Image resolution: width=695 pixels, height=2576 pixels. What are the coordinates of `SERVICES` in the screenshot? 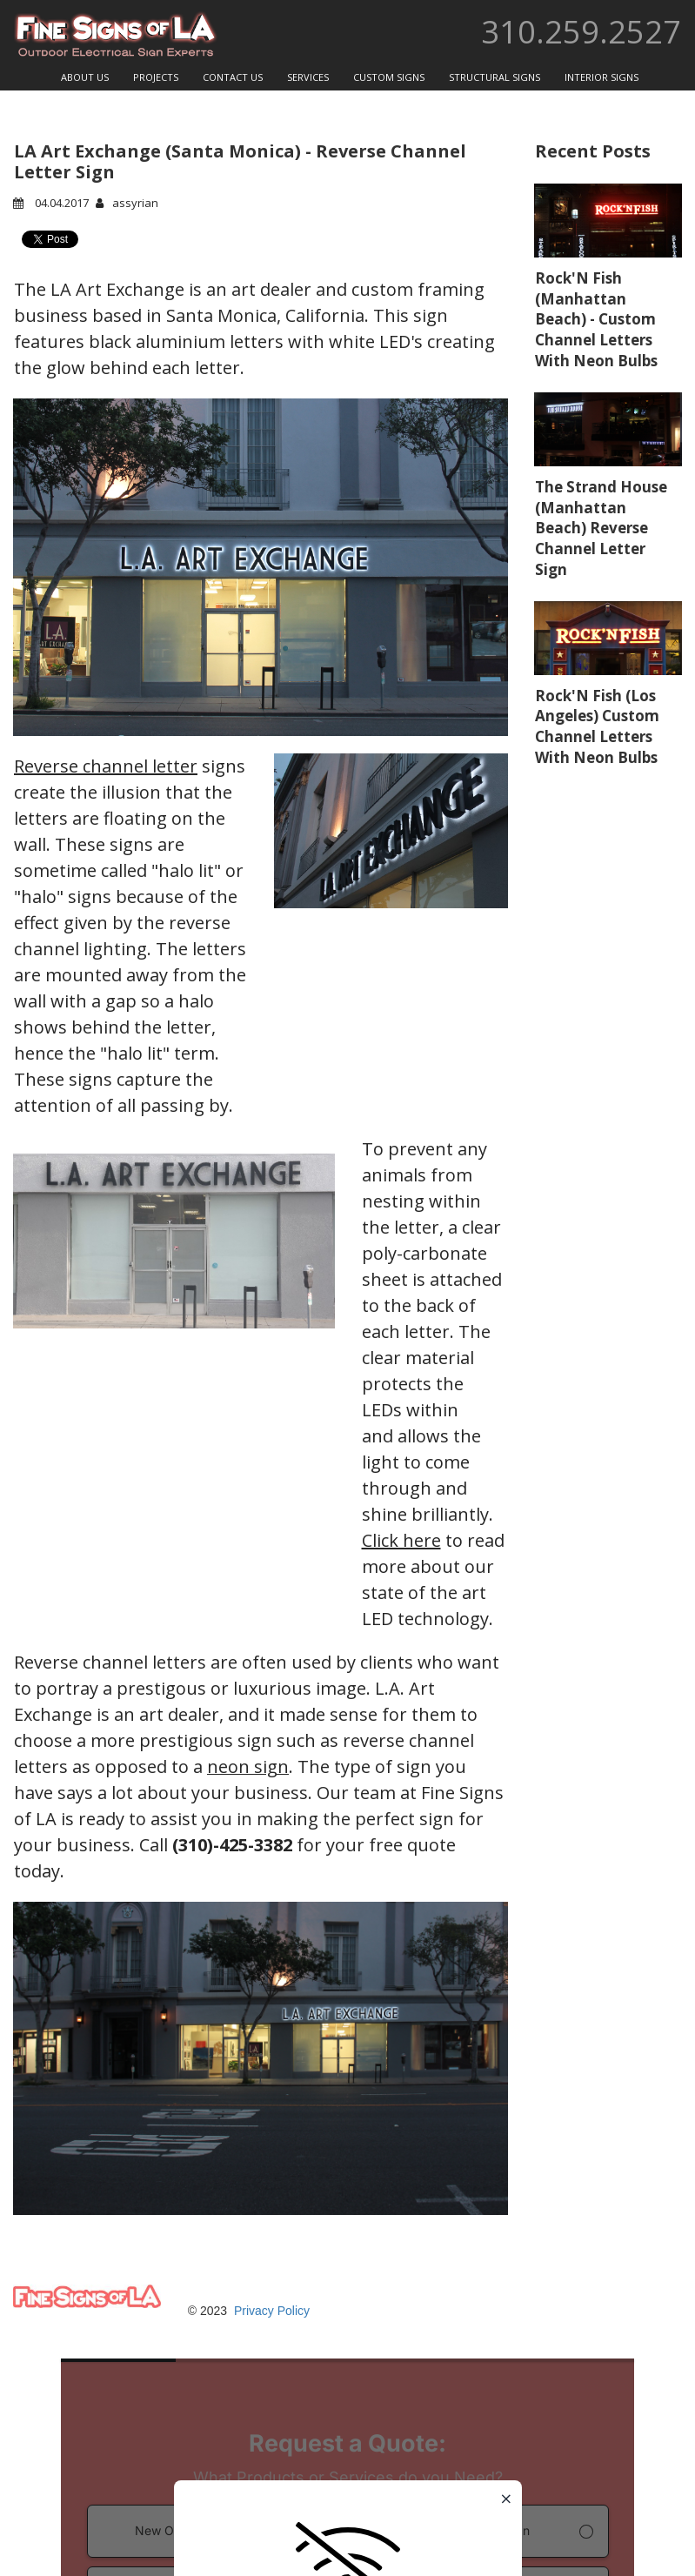 It's located at (308, 77).